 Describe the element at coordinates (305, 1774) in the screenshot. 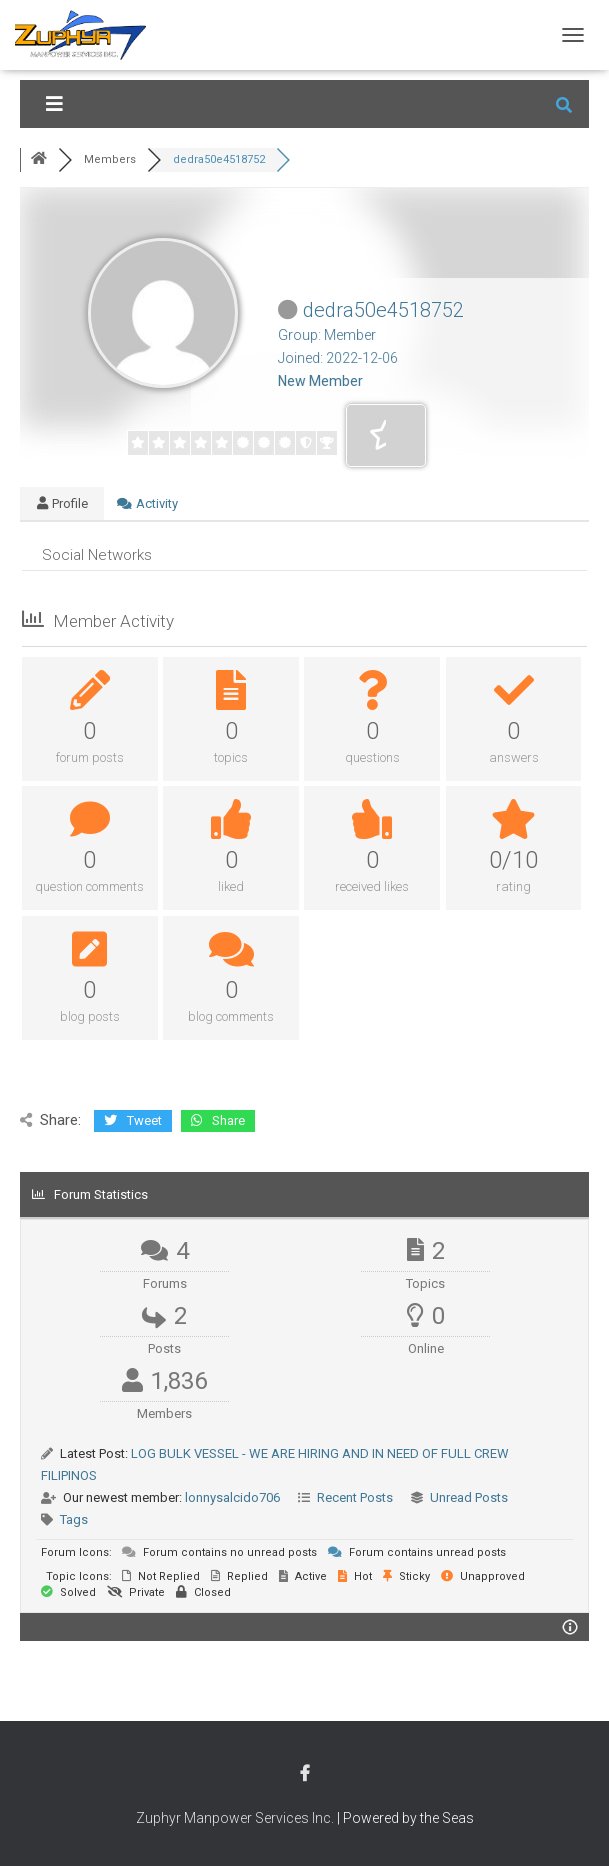

I see `Facebook Account` at that location.